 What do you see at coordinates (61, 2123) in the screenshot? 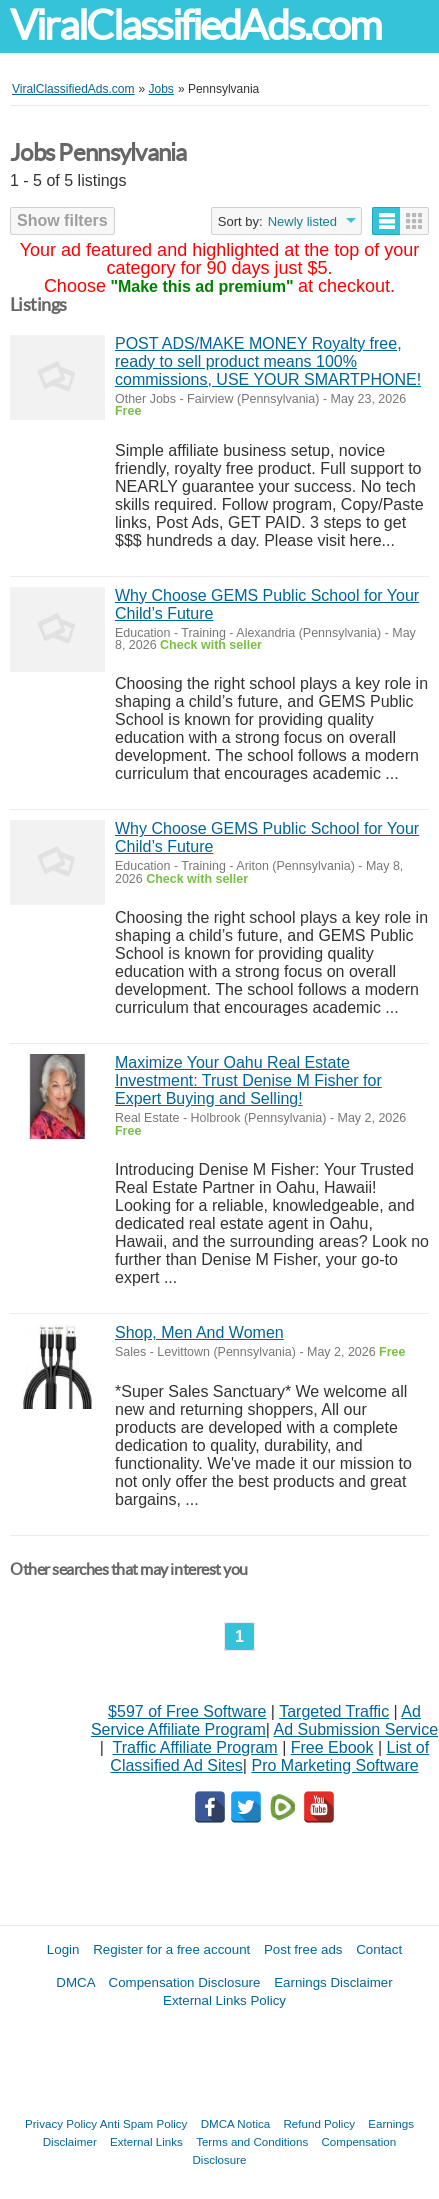
I see `Privacy Policy` at bounding box center [61, 2123].